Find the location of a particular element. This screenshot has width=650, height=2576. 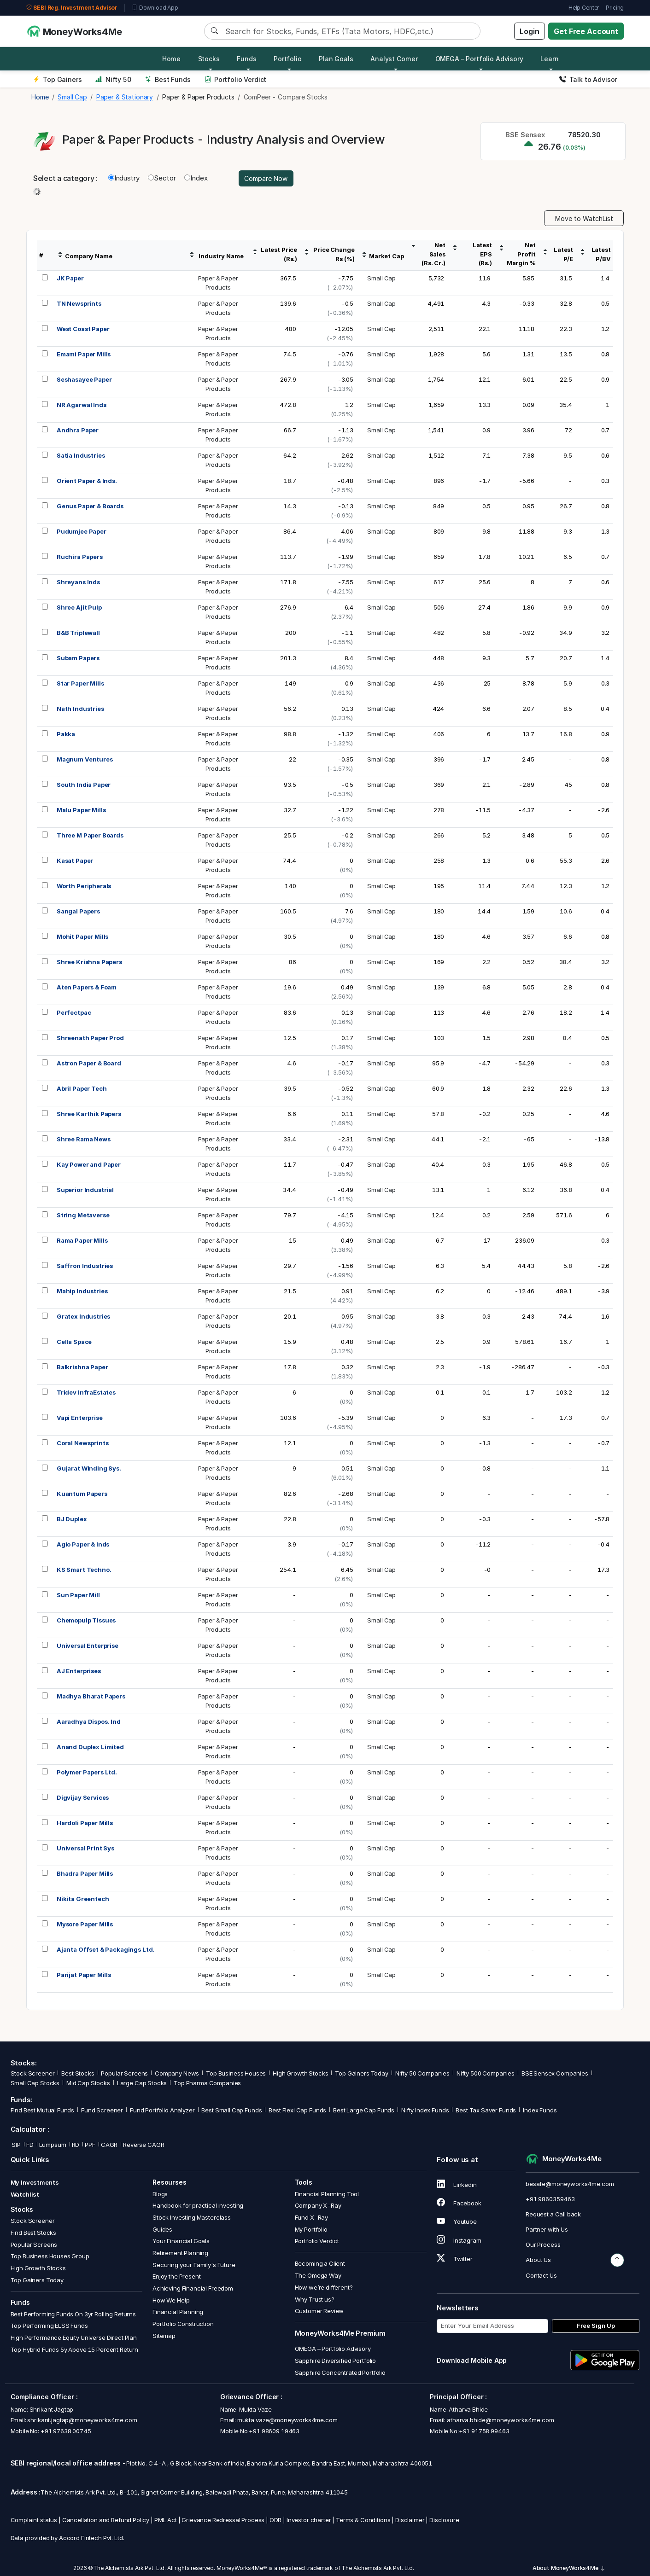

Saffron Industries is located at coordinates (85, 1265).